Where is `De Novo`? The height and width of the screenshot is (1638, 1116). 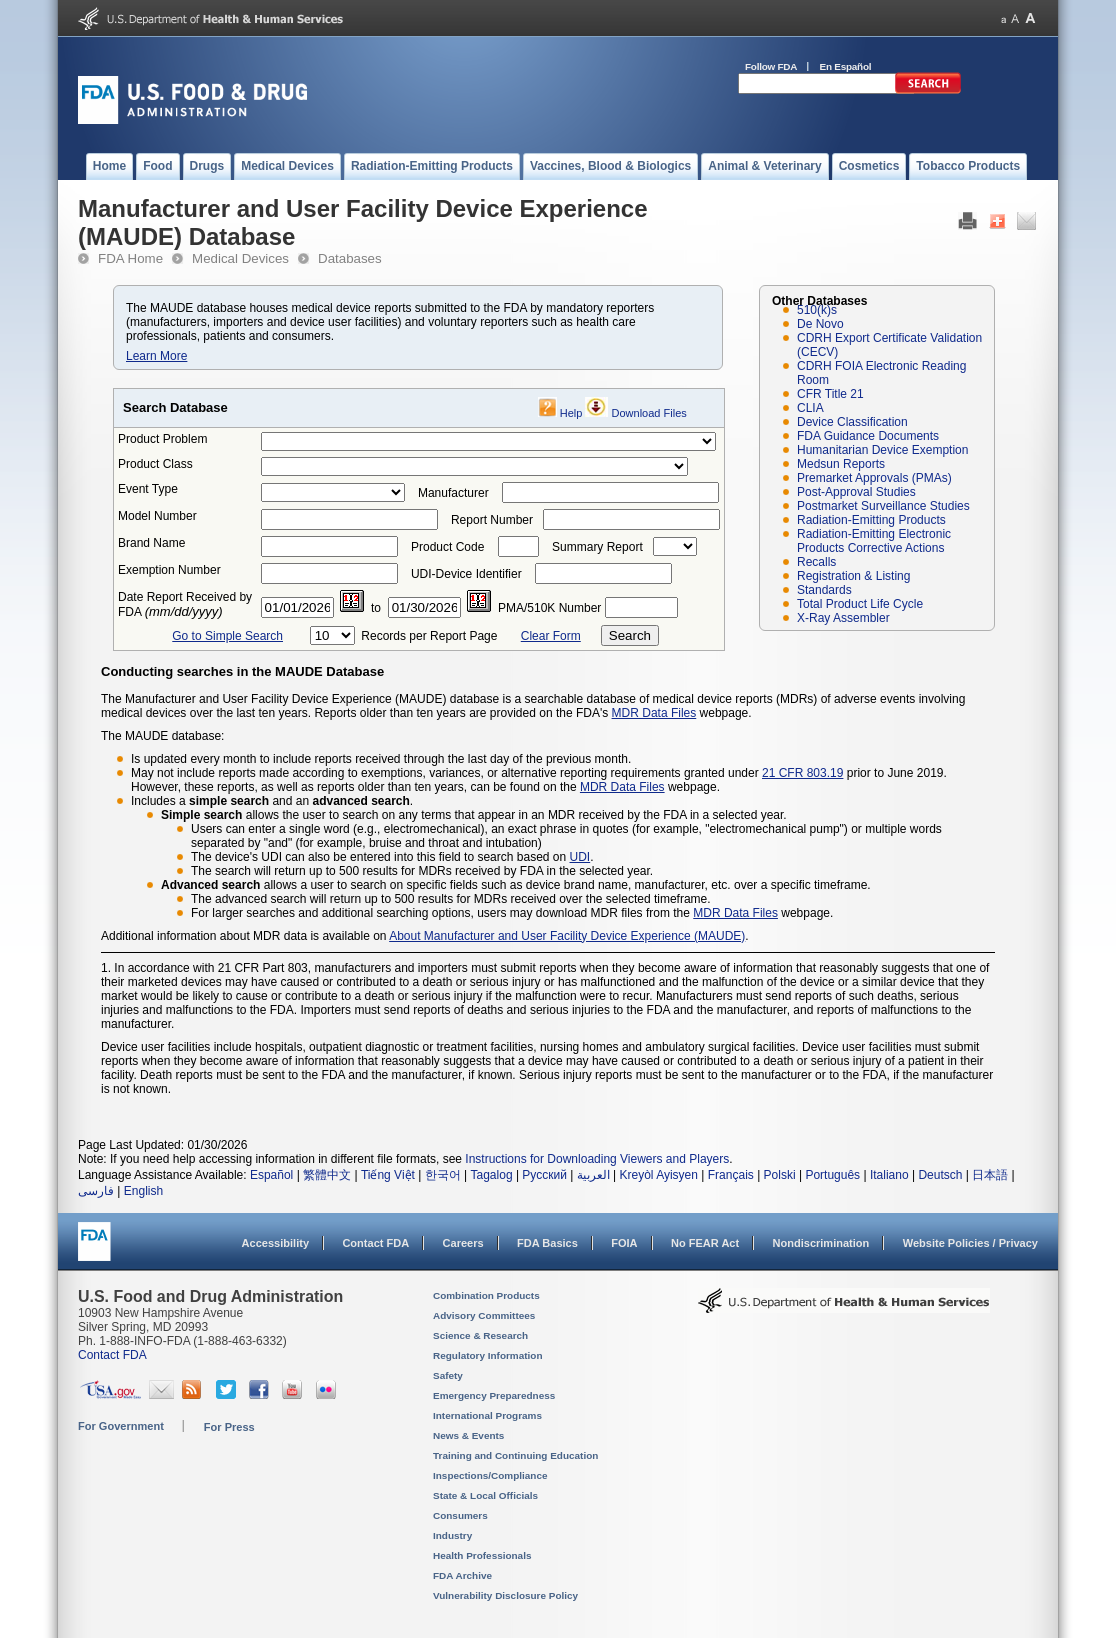
De Novo is located at coordinates (820, 324).